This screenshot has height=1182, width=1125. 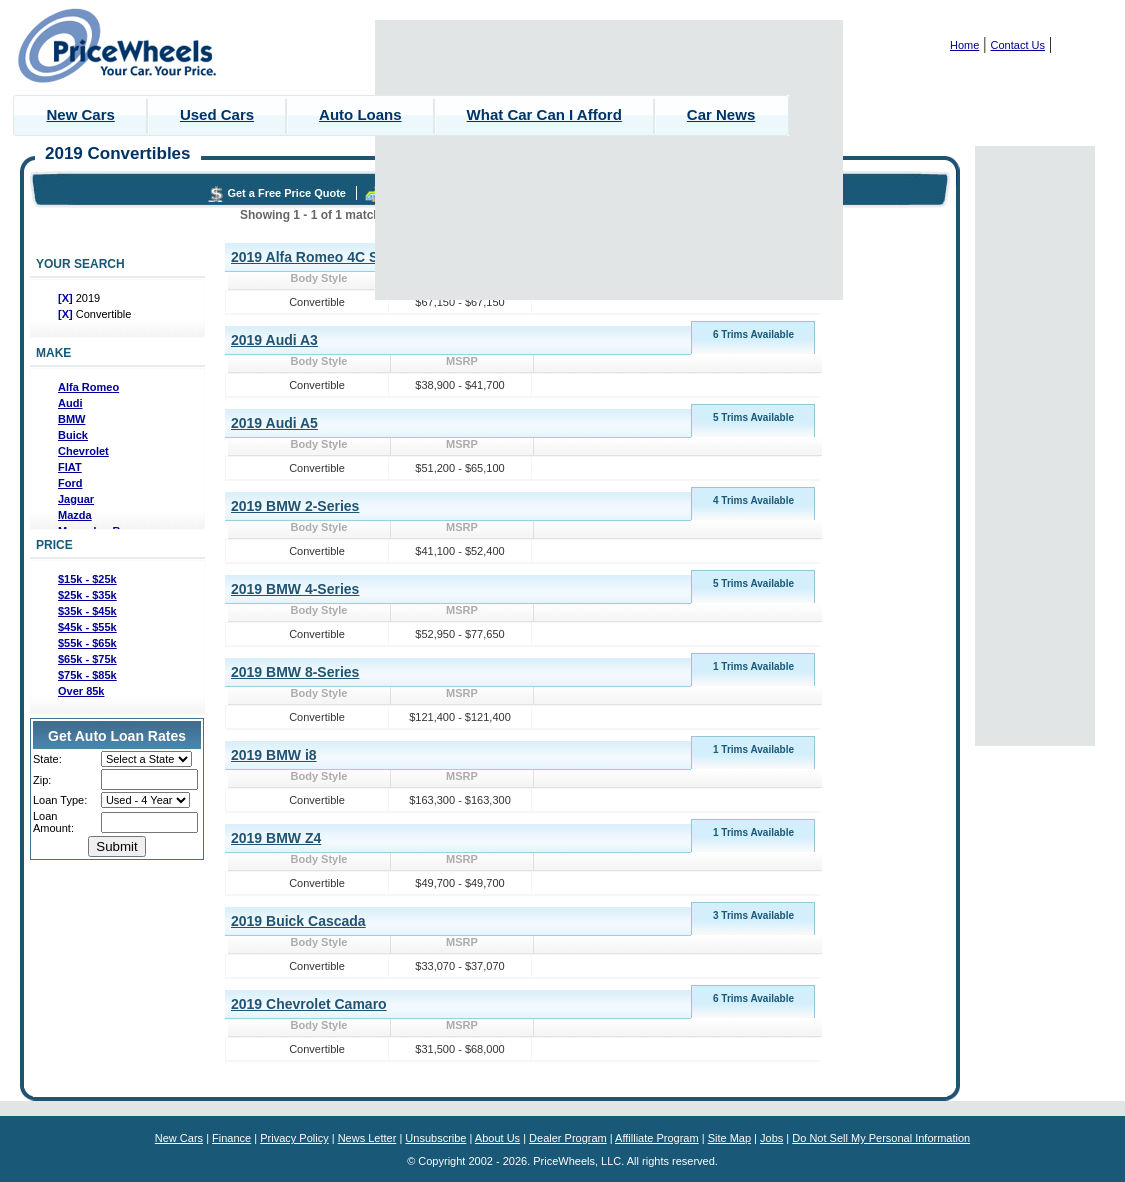 What do you see at coordinates (286, 193) in the screenshot?
I see `Get a Free Price Quote` at bounding box center [286, 193].